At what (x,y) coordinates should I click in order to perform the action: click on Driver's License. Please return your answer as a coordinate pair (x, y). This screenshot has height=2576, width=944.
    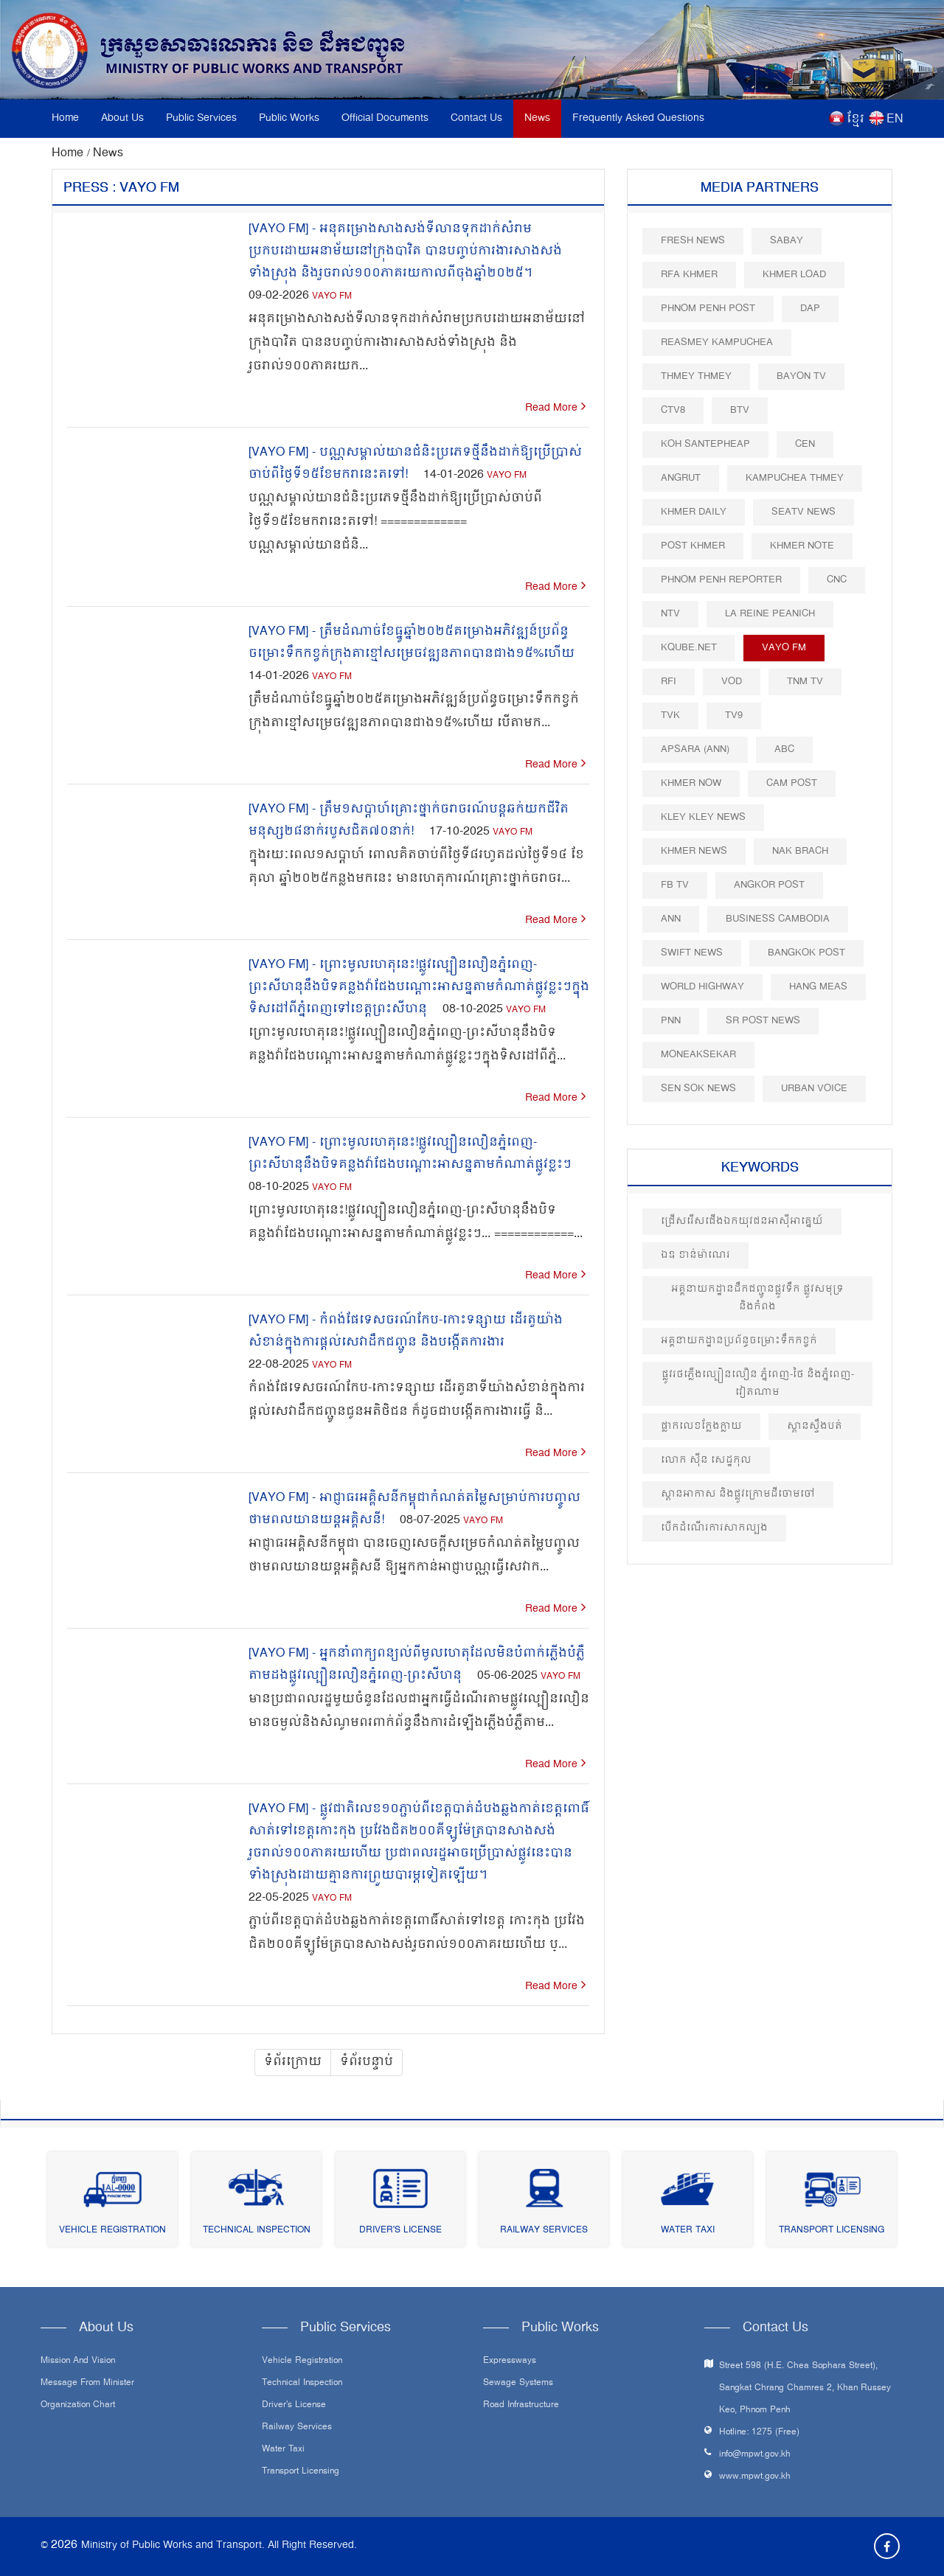
    Looking at the image, I should click on (400, 2230).